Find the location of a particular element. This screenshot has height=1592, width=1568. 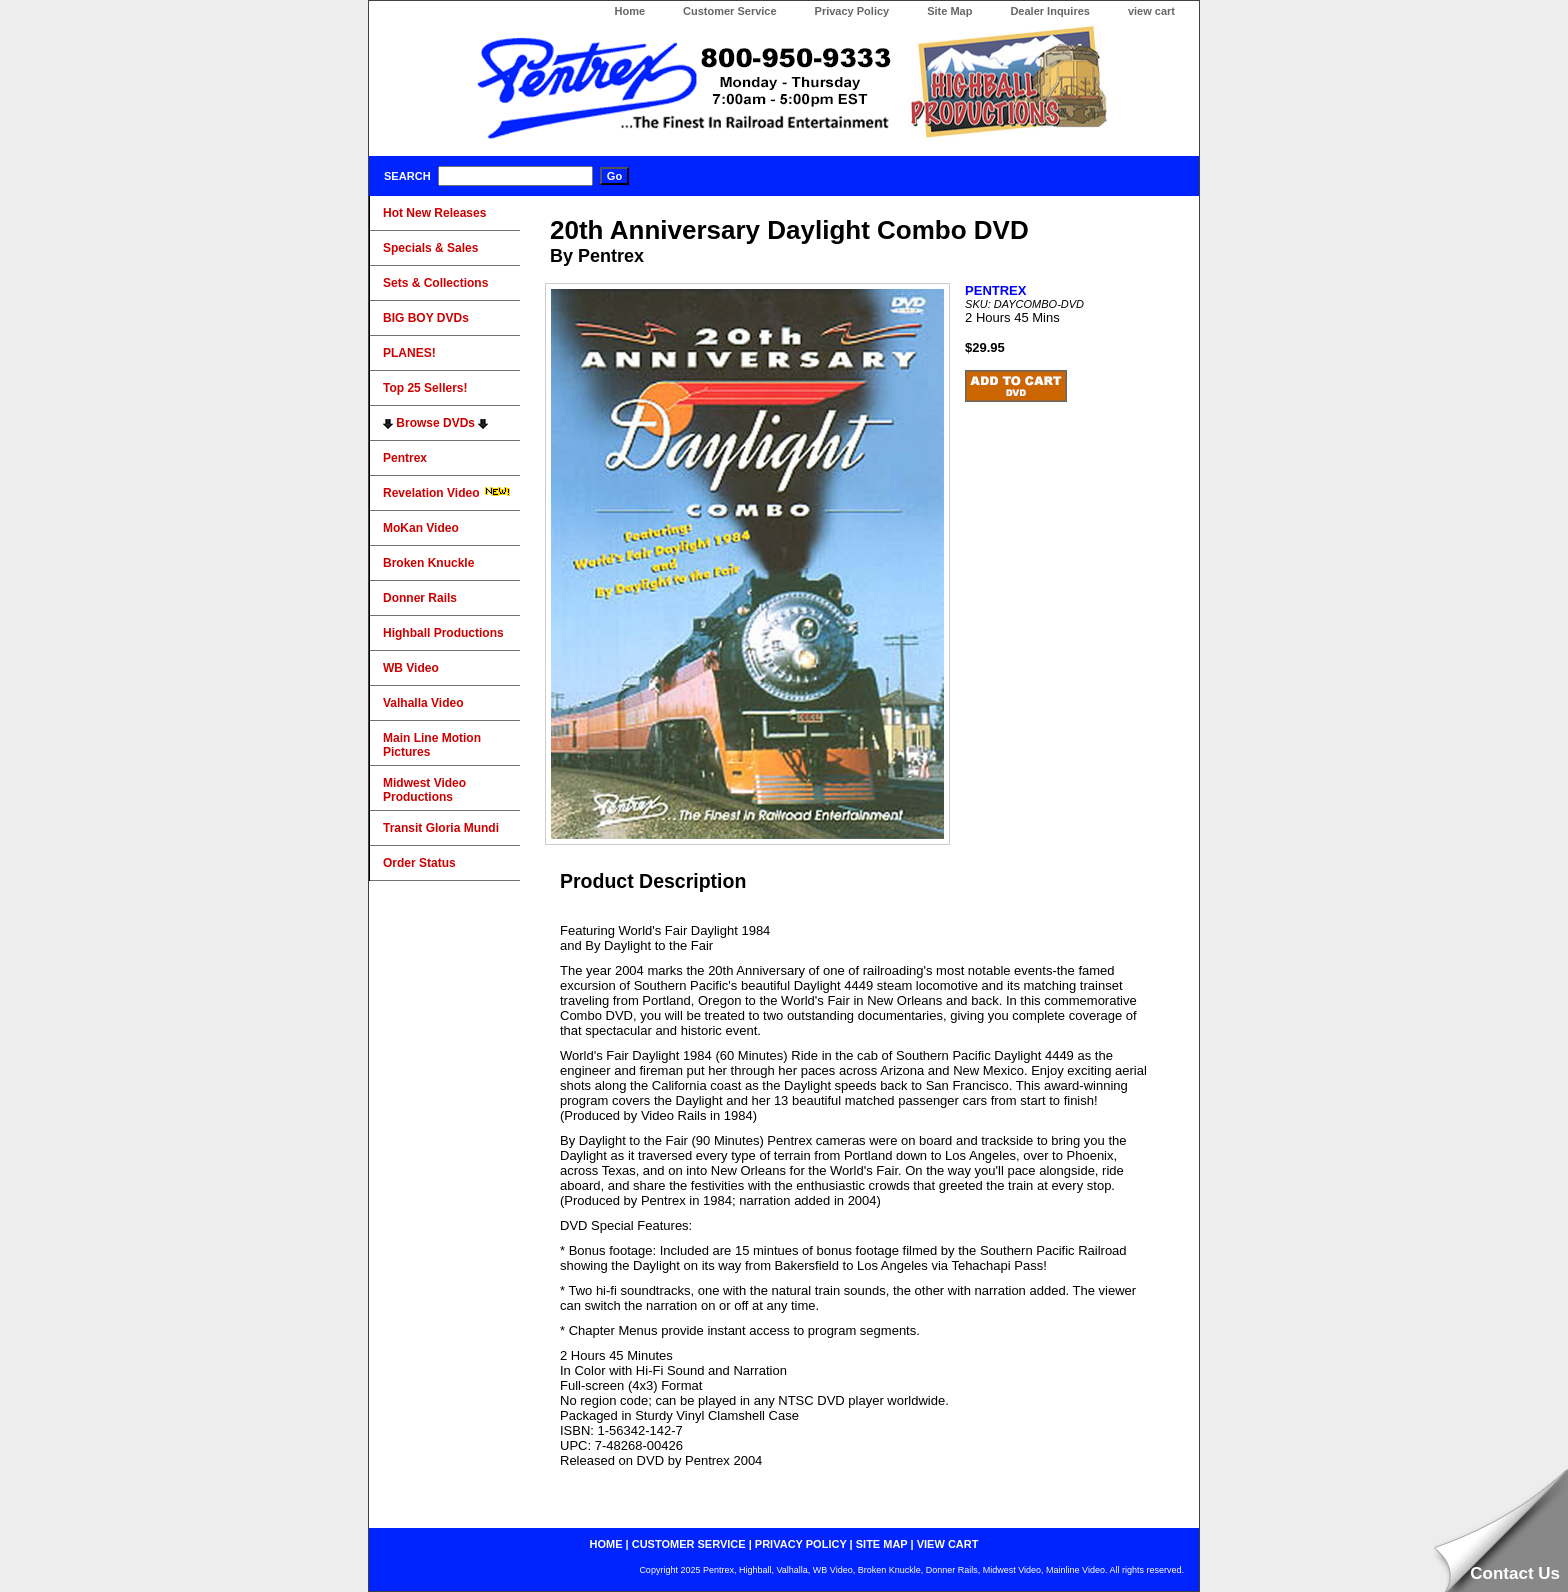

PLANES! is located at coordinates (409, 353).